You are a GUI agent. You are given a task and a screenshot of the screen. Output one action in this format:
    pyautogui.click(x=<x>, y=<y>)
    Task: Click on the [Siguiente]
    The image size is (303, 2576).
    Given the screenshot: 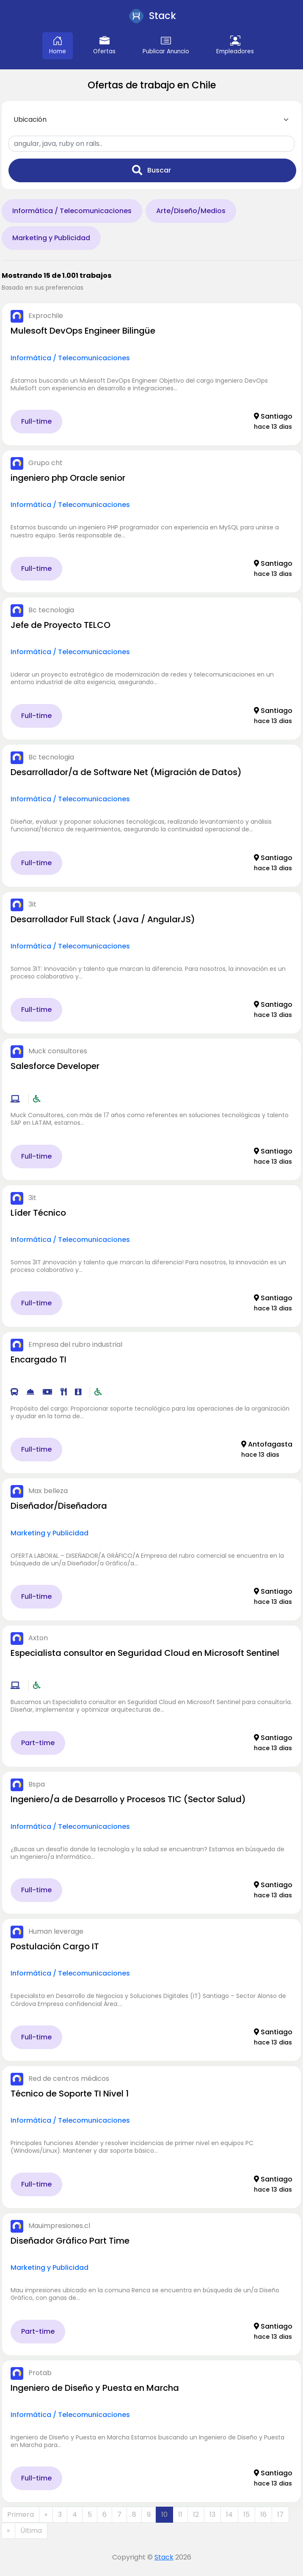 What is the action you would take?
    pyautogui.click(x=8, y=2531)
    